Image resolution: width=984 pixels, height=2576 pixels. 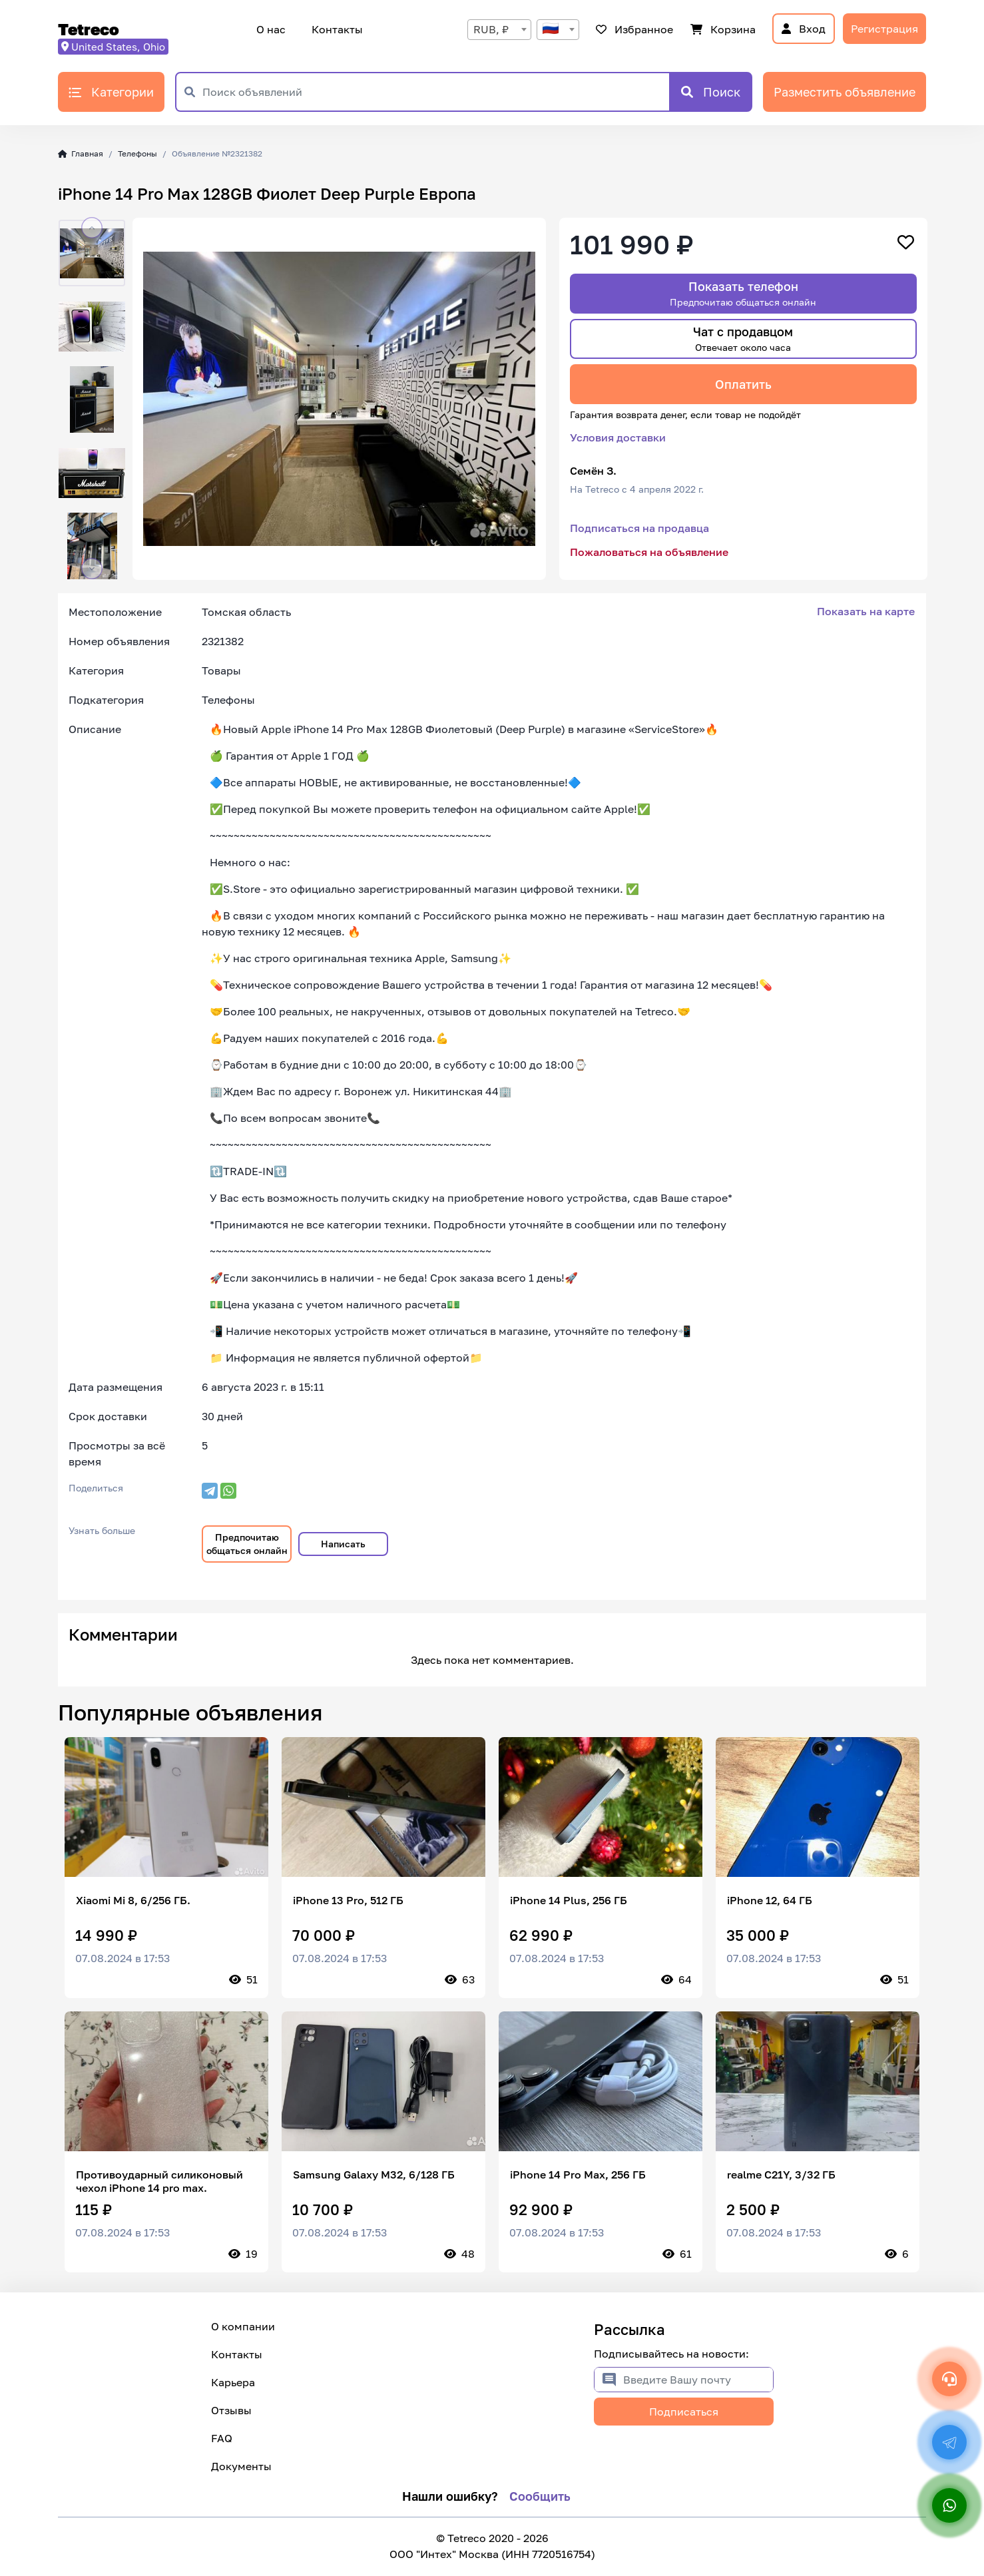 I want to click on Предпочитаю общаться онлайн, so click(x=247, y=1543).